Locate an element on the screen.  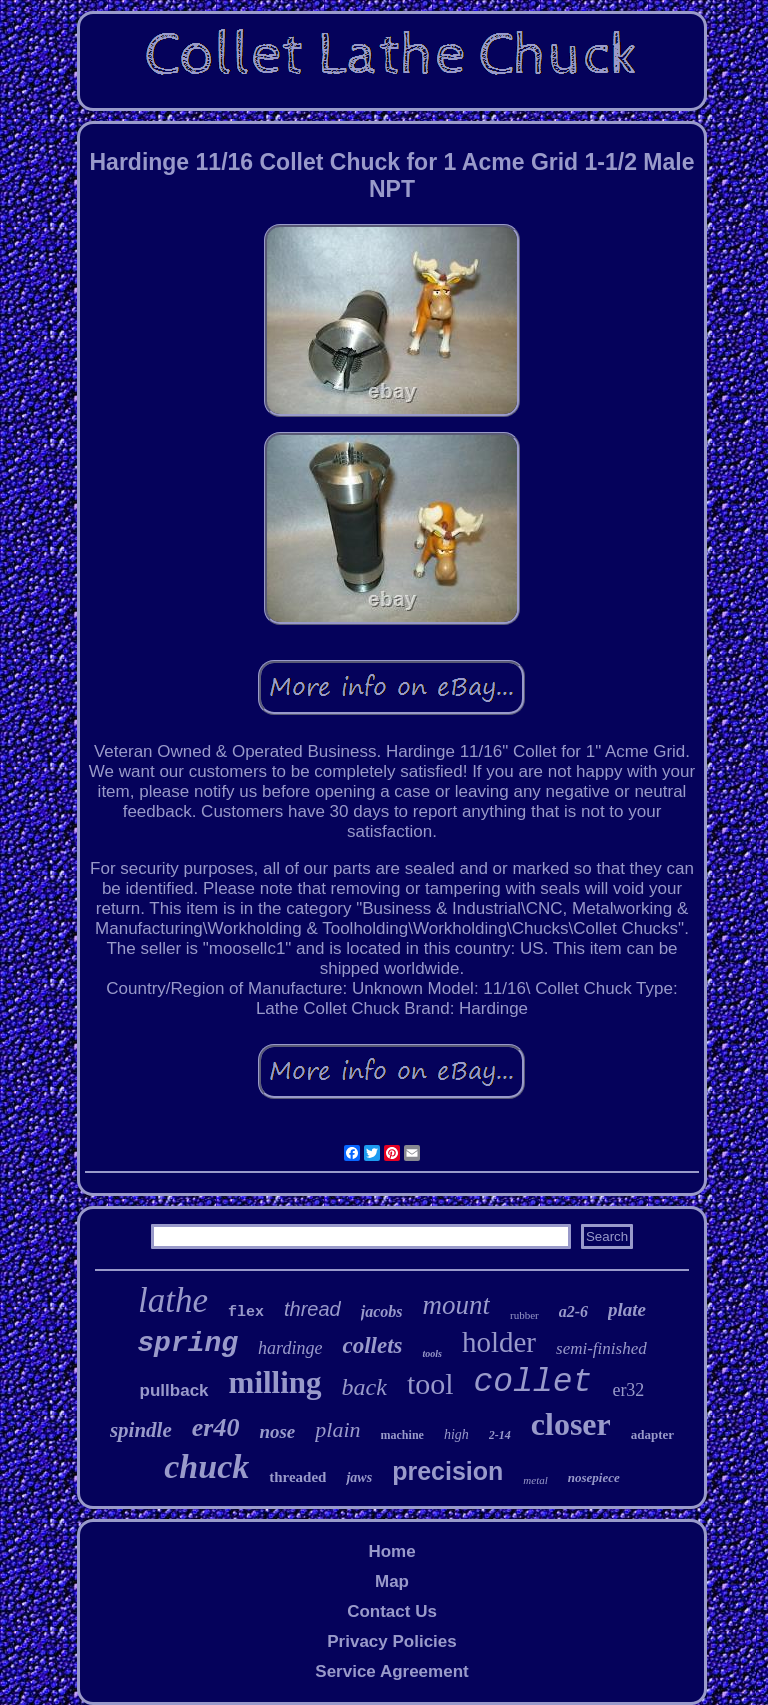
a2-6 is located at coordinates (573, 1311).